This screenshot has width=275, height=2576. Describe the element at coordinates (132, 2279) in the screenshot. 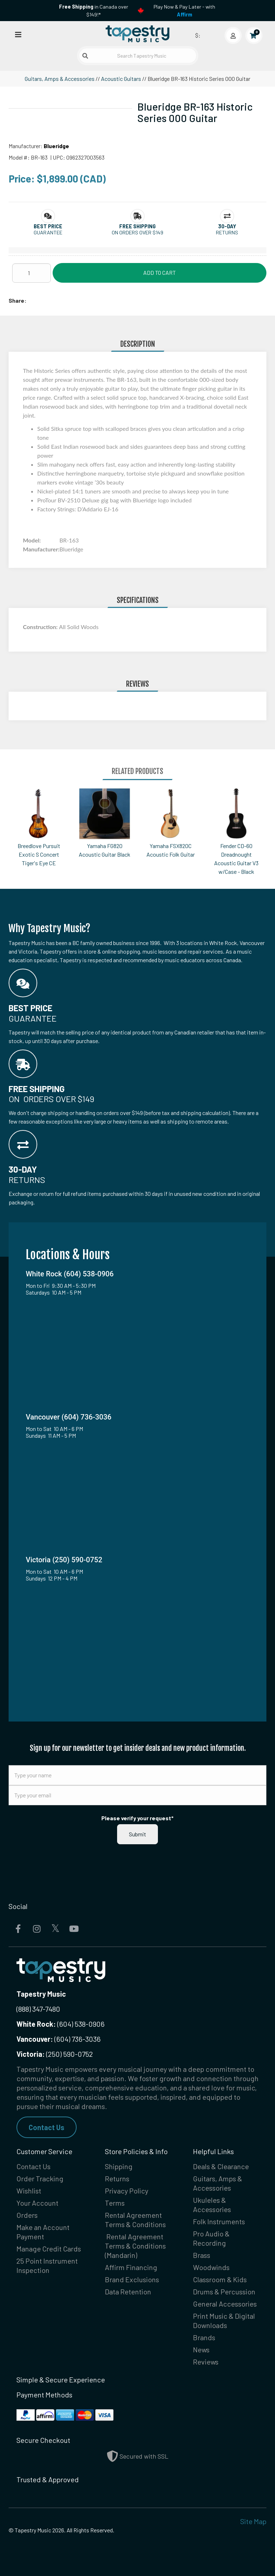

I see `Brand Exclusions` at that location.